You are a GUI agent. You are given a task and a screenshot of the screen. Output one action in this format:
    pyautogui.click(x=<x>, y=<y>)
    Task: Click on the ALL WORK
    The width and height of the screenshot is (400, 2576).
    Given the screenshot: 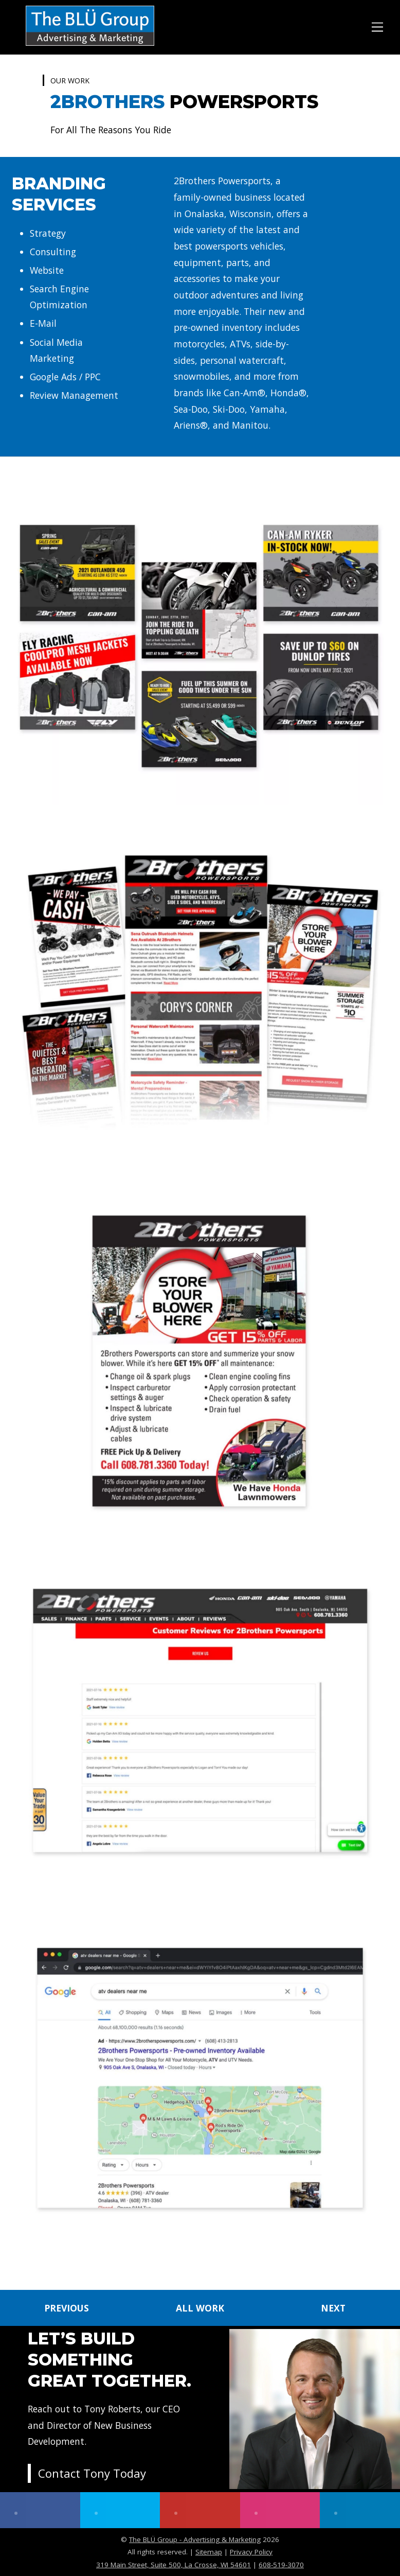 What is the action you would take?
    pyautogui.click(x=200, y=2308)
    